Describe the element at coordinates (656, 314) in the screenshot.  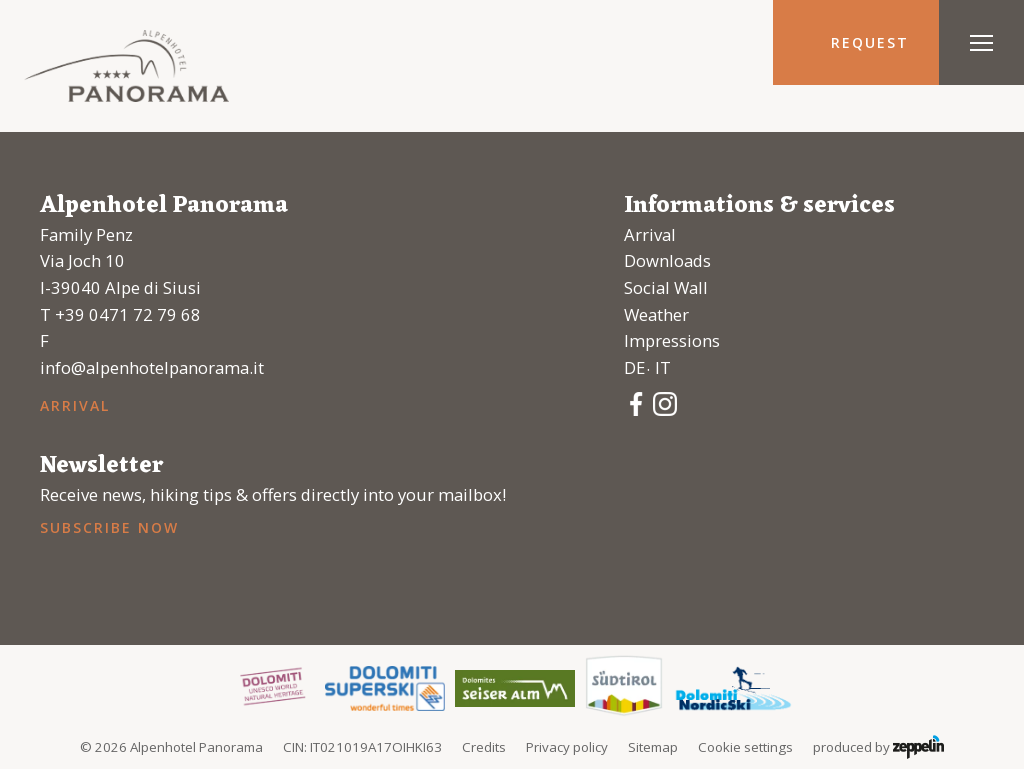
I see `Weather` at that location.